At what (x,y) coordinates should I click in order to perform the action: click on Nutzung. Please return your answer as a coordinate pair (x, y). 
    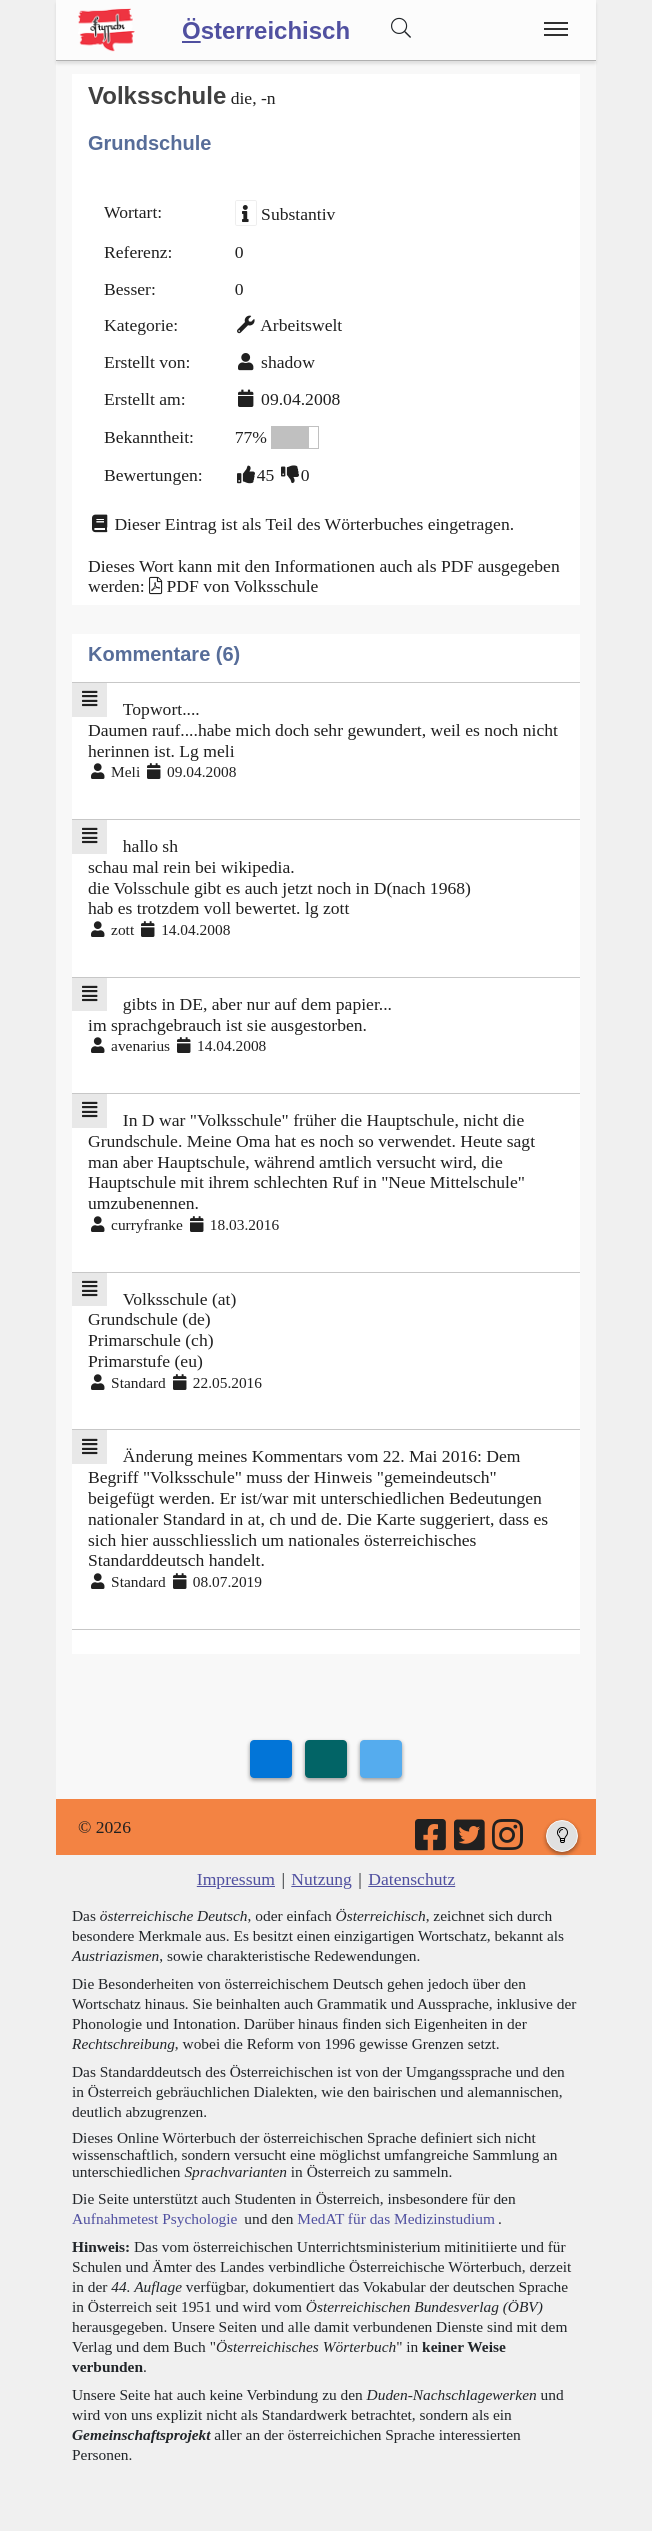
    Looking at the image, I should click on (321, 1879).